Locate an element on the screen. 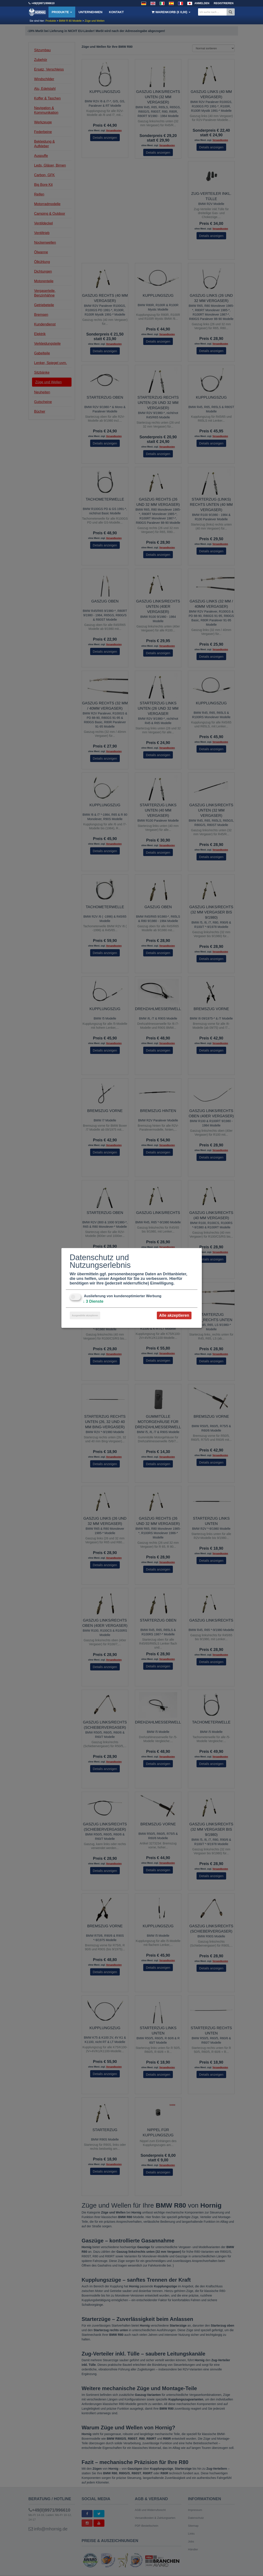 The image size is (263, 2576). Alle akzeptieren is located at coordinates (174, 1315).